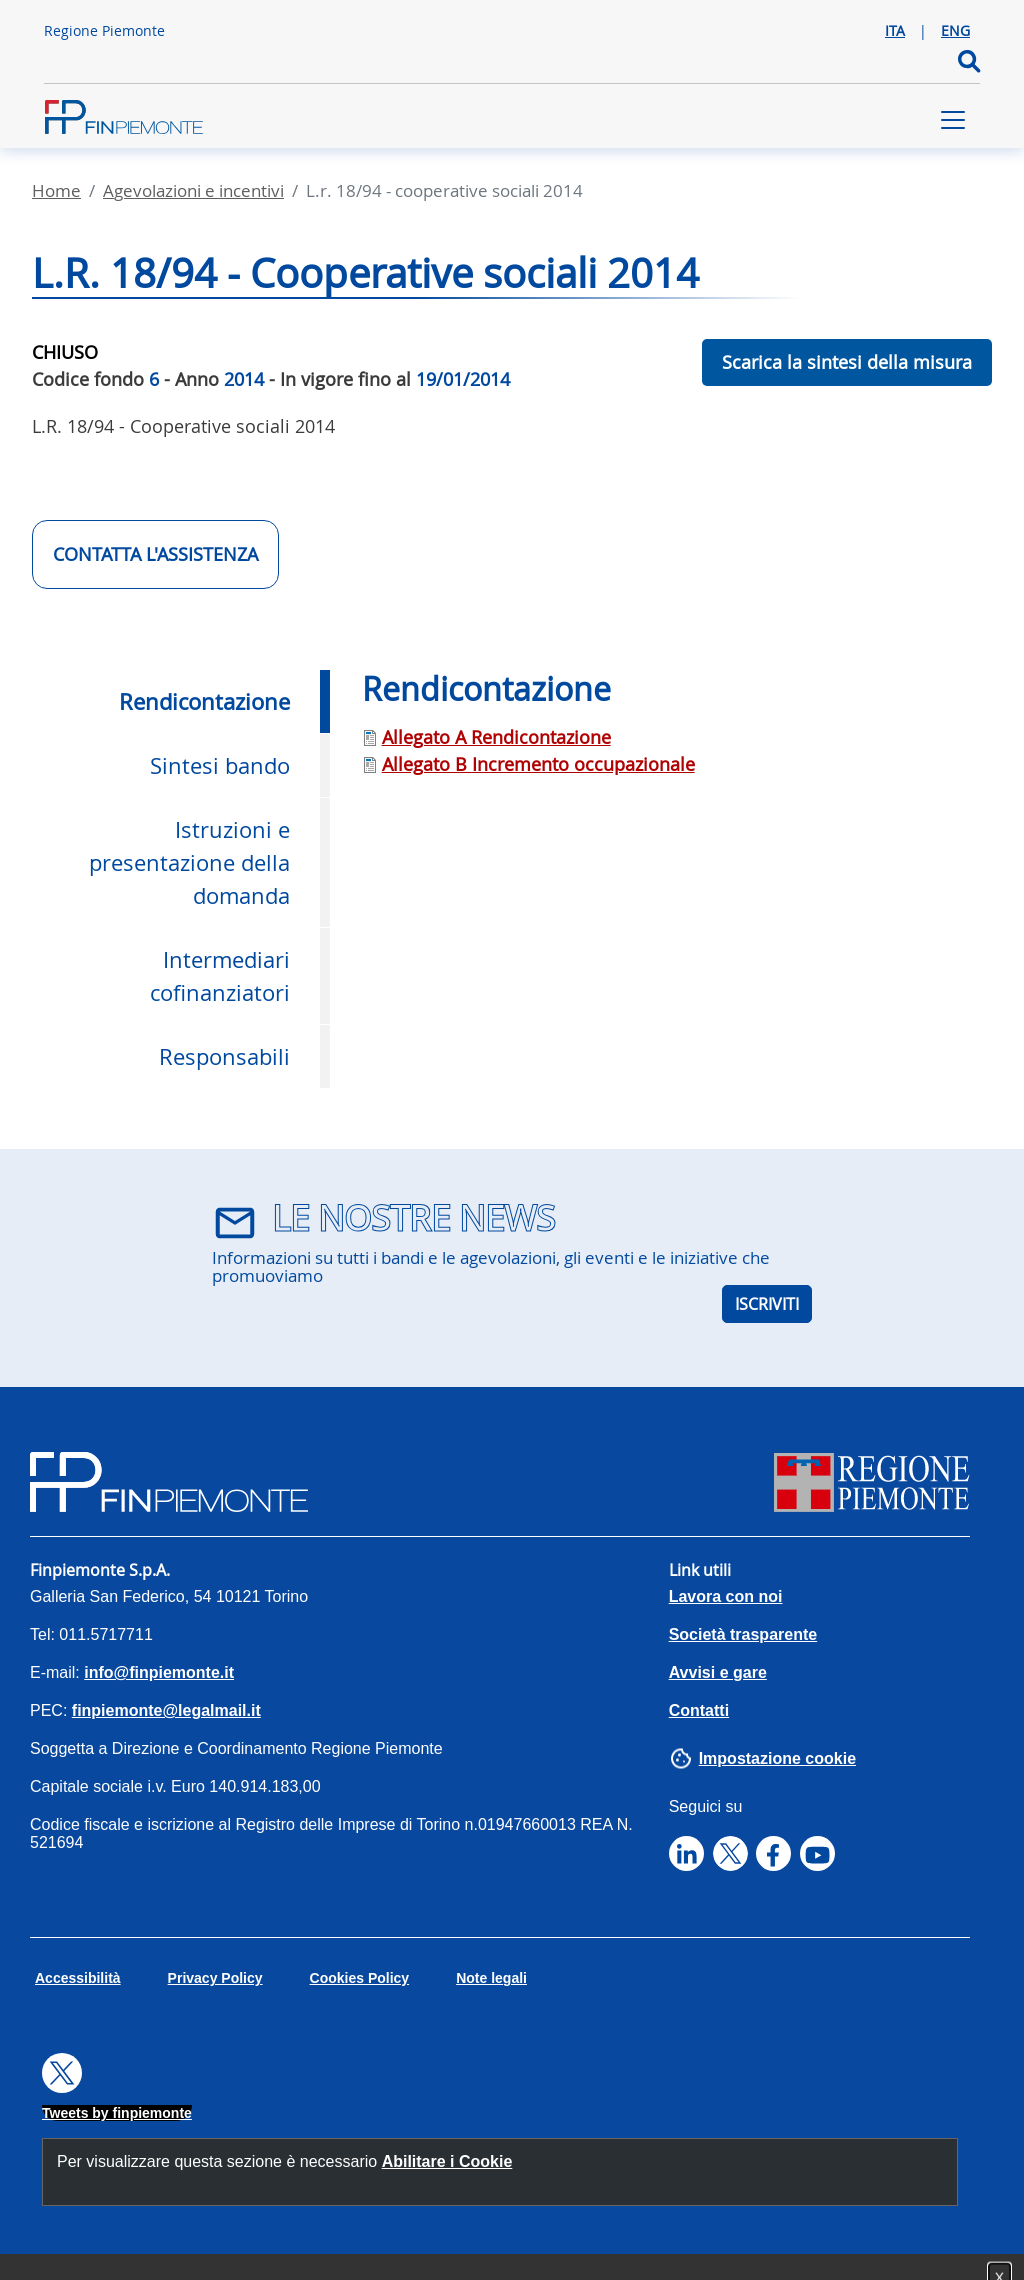 The height and width of the screenshot is (2280, 1024). What do you see at coordinates (847, 362) in the screenshot?
I see `Scarica la sintesi della misura` at bounding box center [847, 362].